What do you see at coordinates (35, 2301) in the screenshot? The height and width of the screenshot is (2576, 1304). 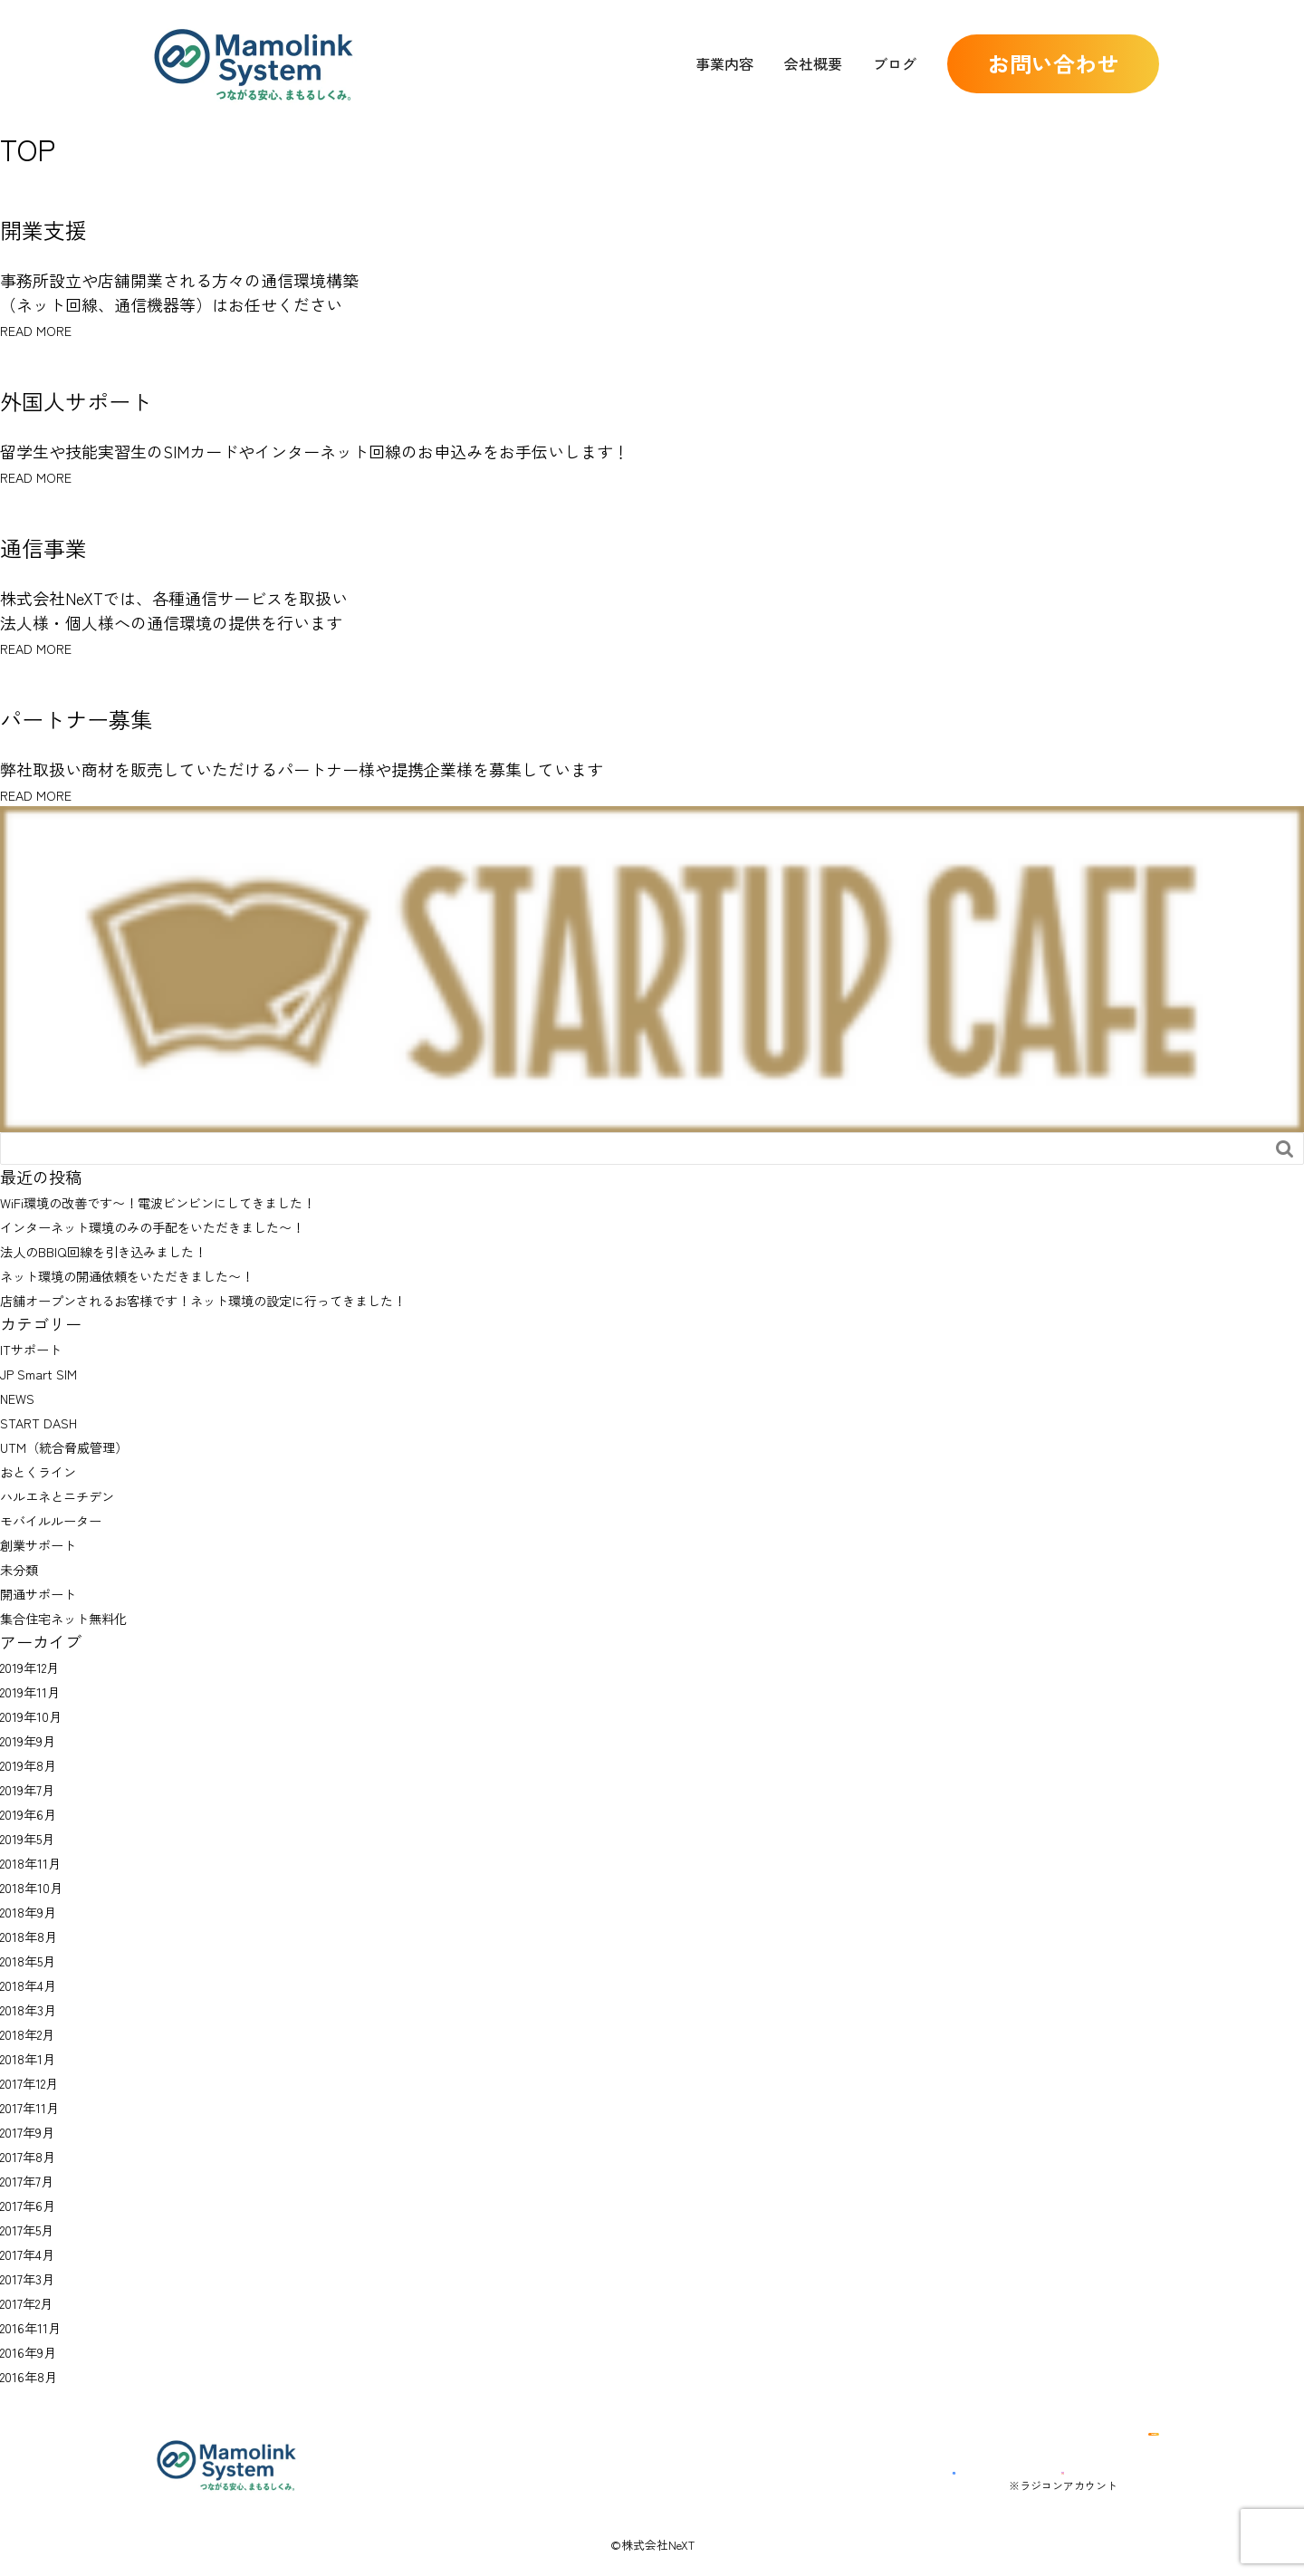 I see `2017年2月` at bounding box center [35, 2301].